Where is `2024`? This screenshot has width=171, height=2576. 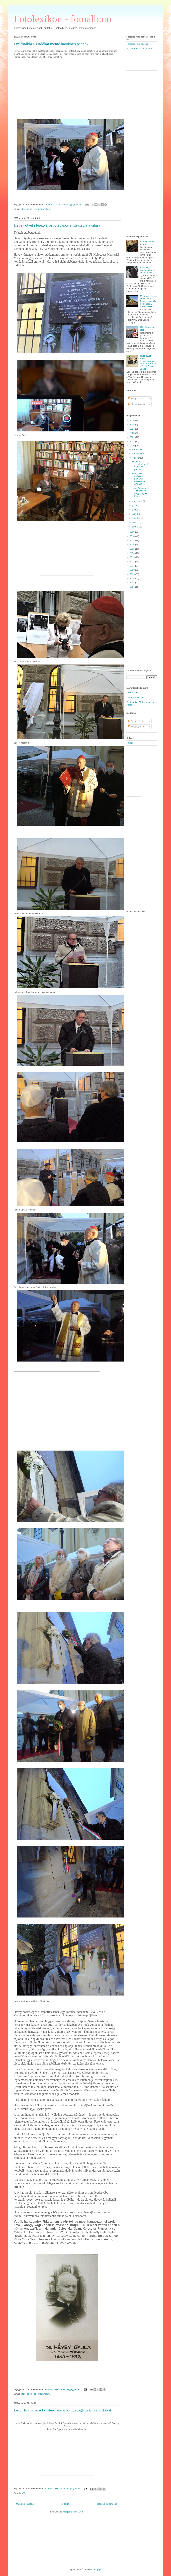
2024 is located at coordinates (132, 429).